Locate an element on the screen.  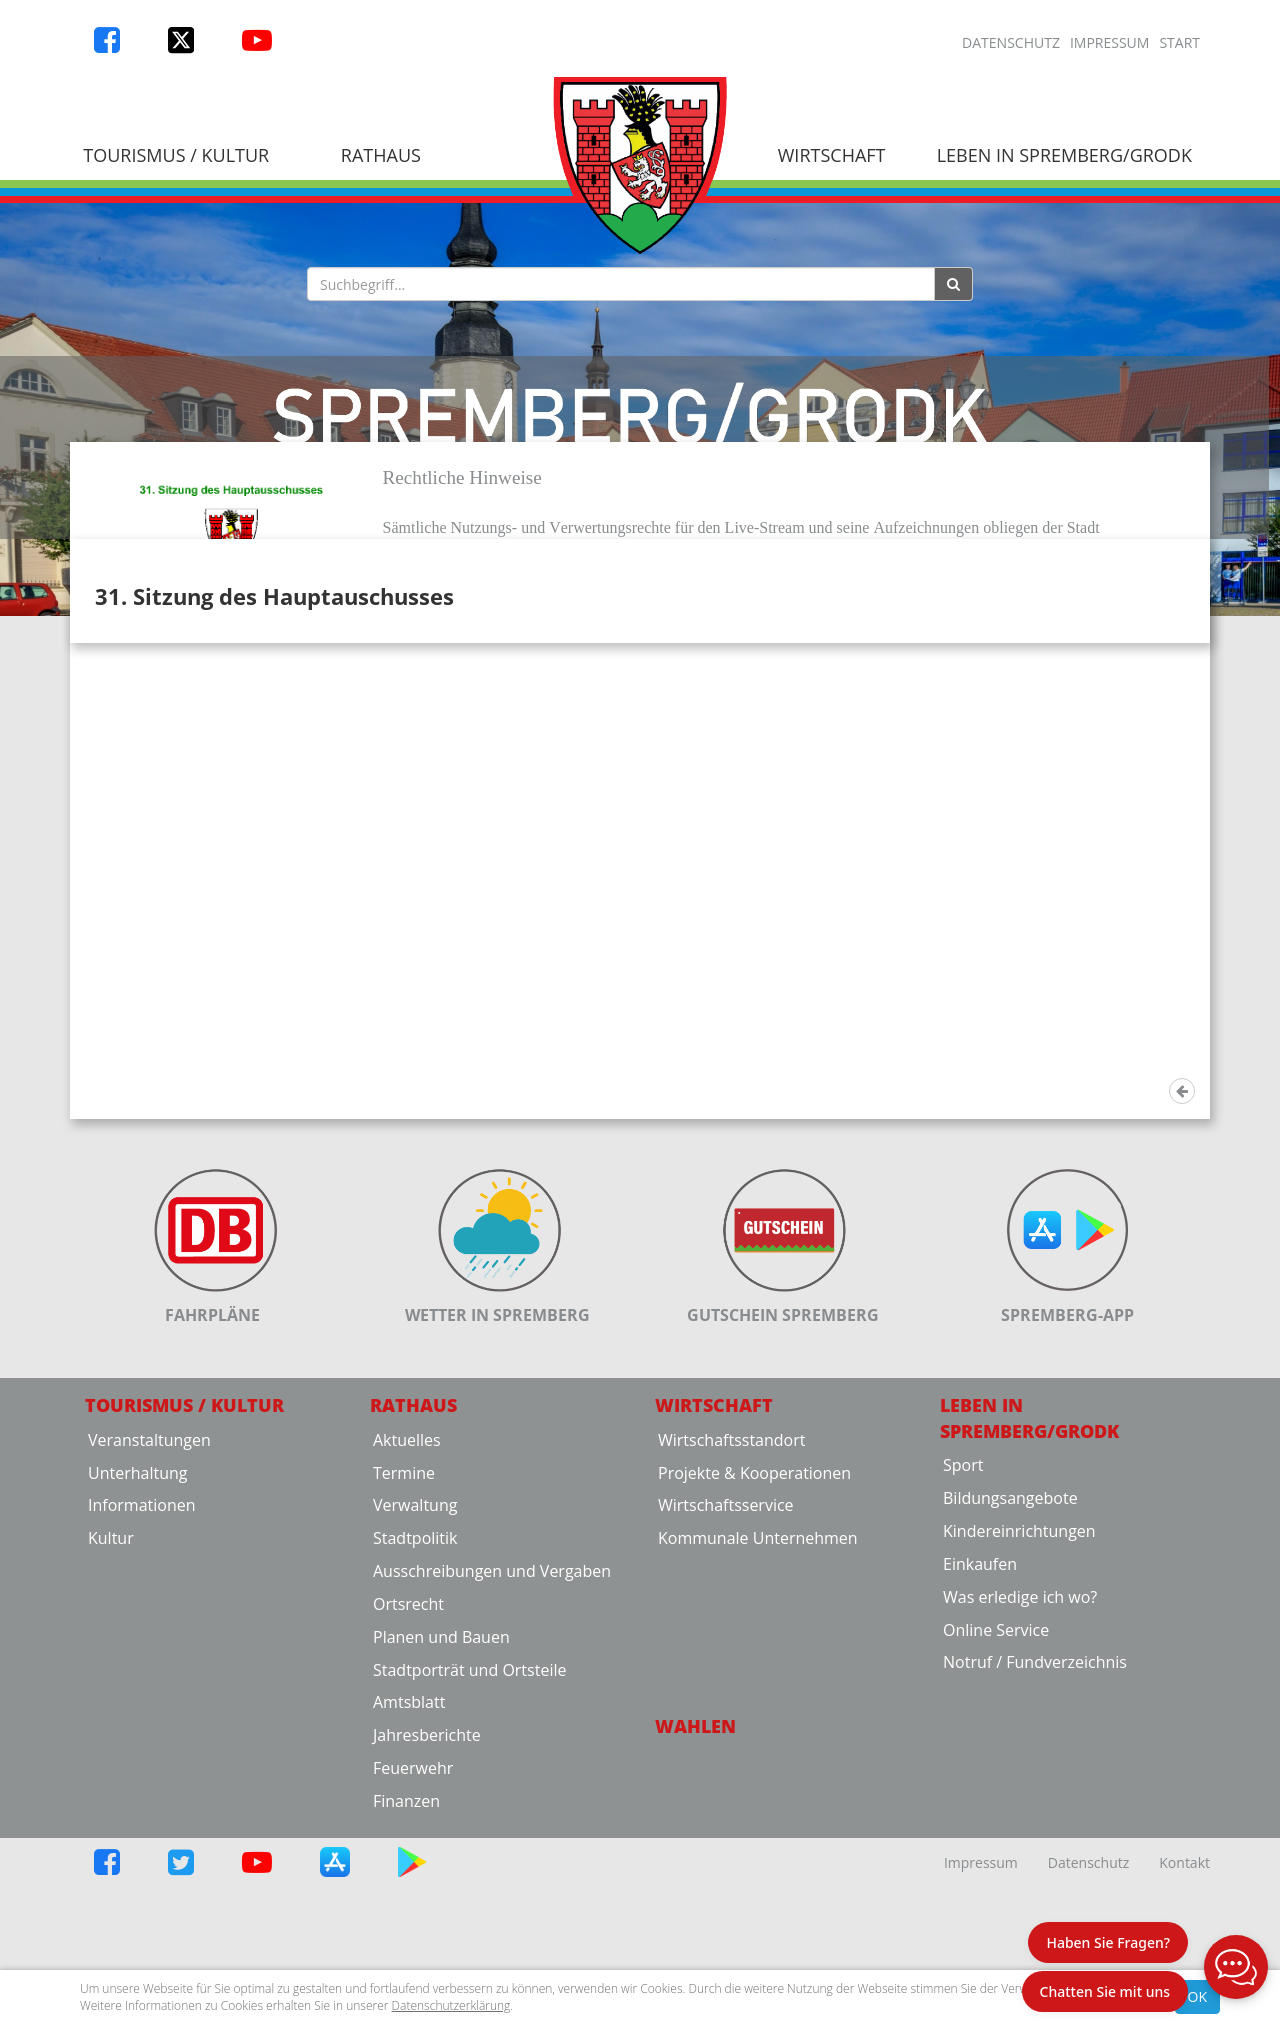
Online Service is located at coordinates (996, 1831).